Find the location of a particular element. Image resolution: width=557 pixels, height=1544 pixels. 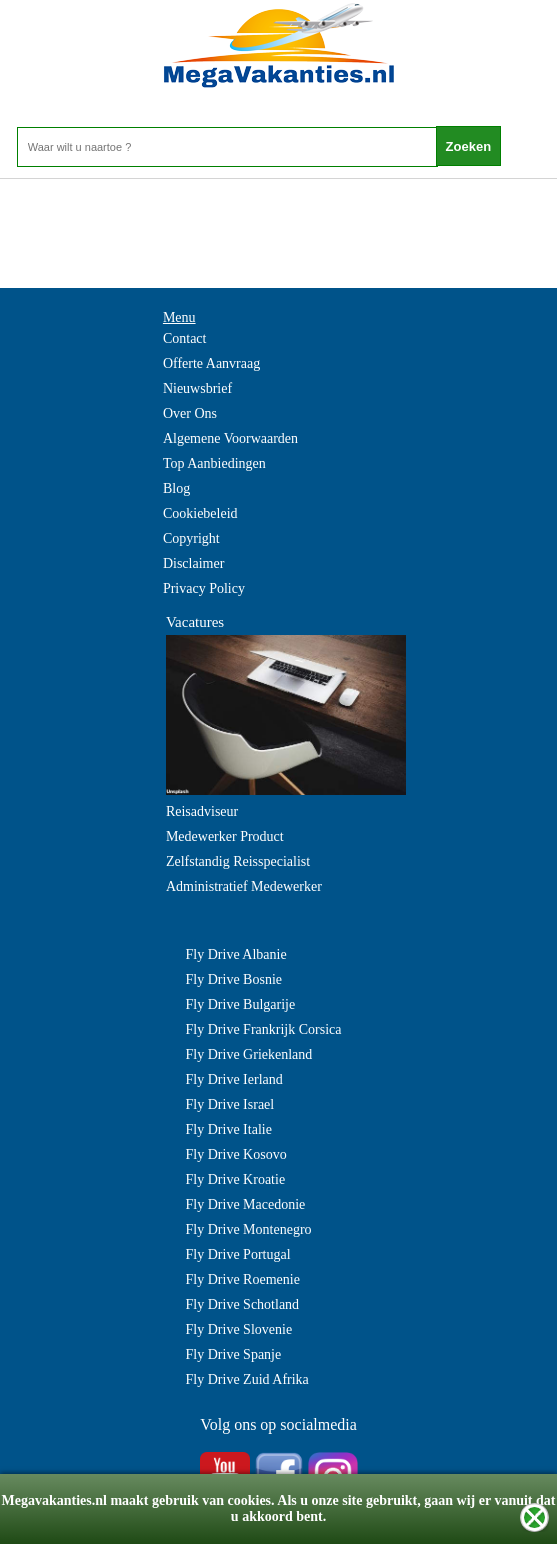

Fly Drive Griekenland is located at coordinates (249, 1054).